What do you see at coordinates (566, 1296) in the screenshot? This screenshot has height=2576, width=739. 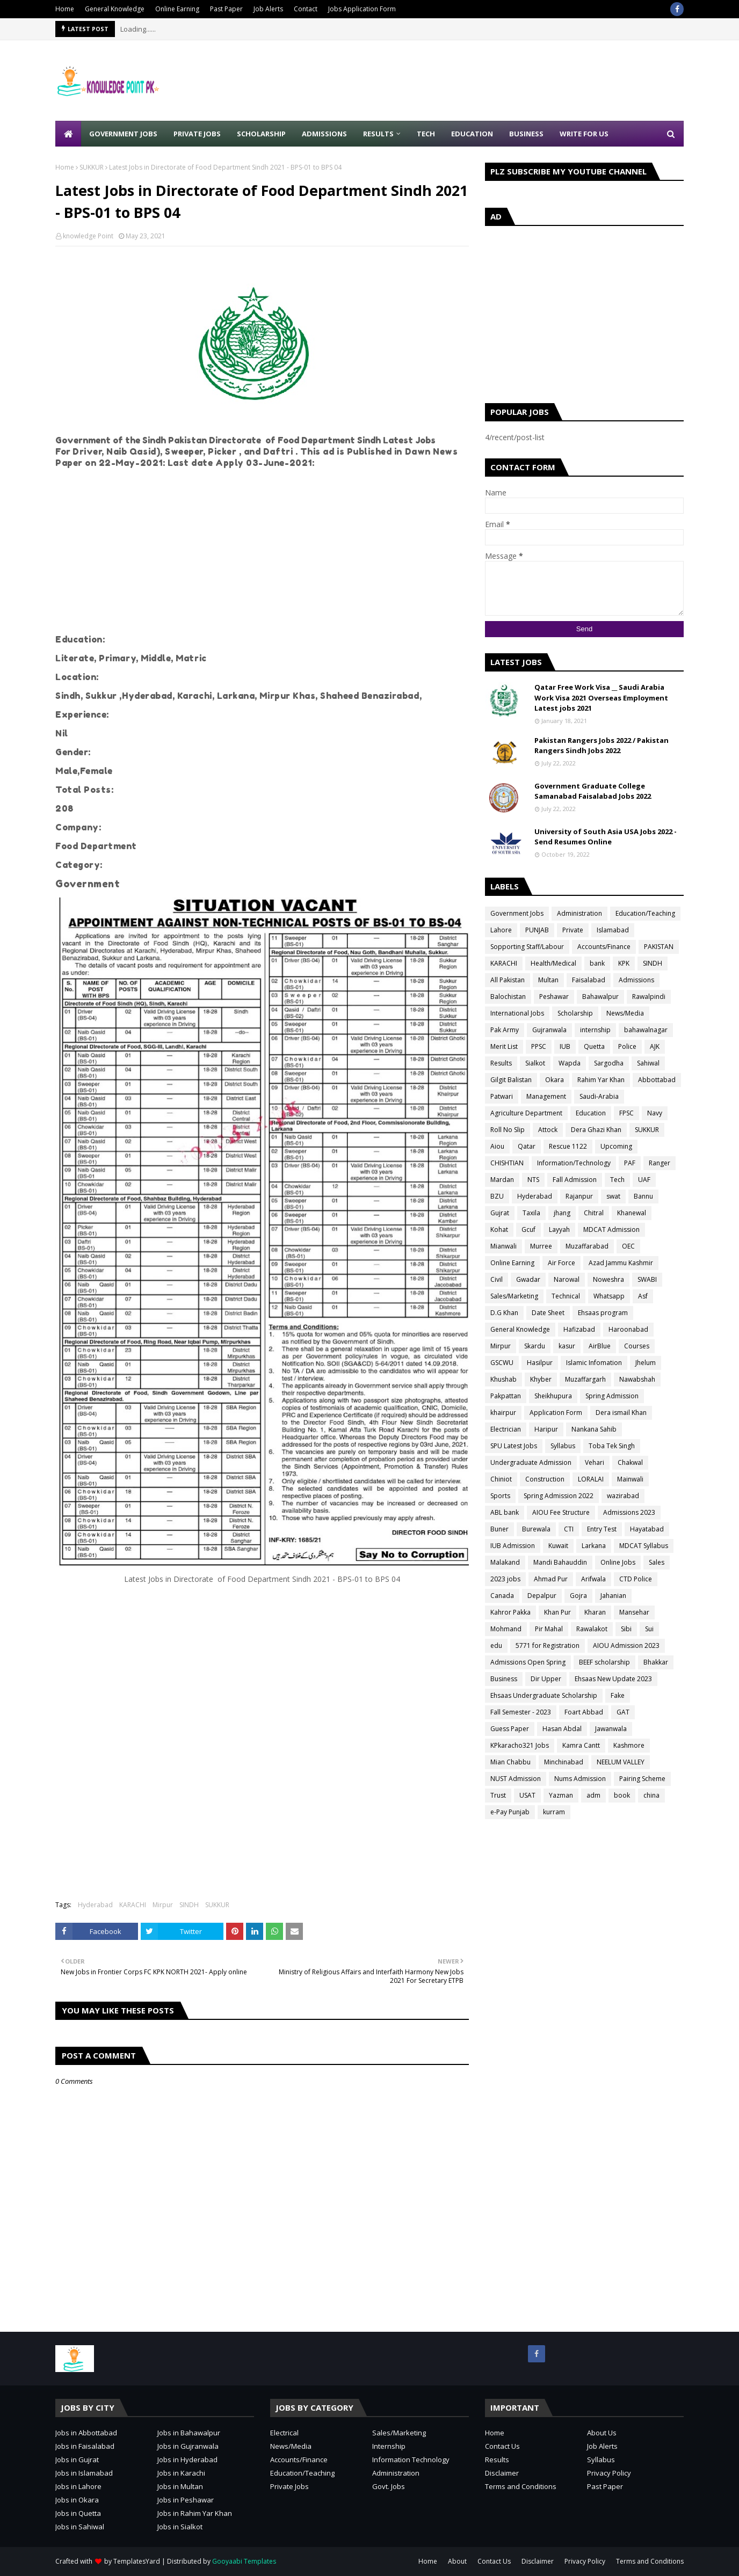 I see `Technical` at bounding box center [566, 1296].